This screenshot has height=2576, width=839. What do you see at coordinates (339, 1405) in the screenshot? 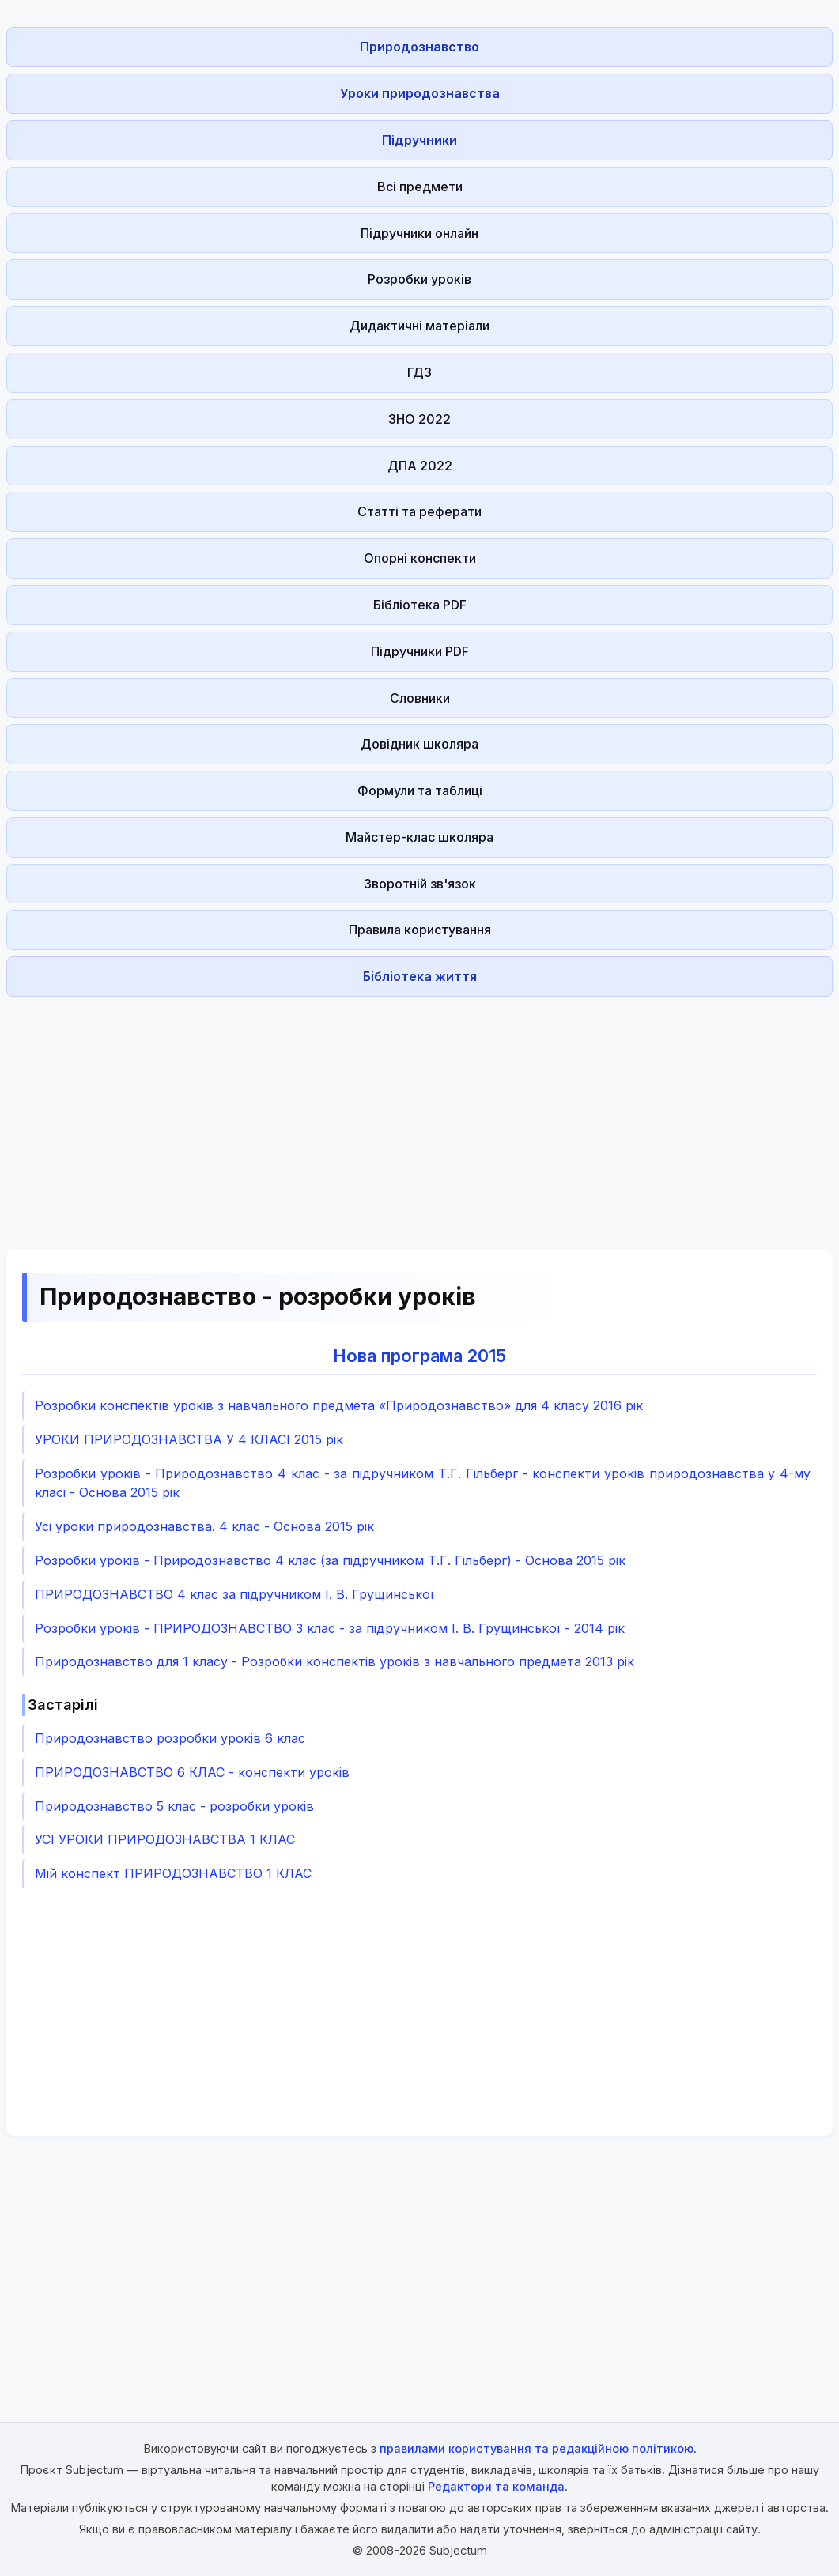
I see `Розробки конспектів уроків з навчального предмета «Природознавство» для 4 класу 2016 рік` at bounding box center [339, 1405].